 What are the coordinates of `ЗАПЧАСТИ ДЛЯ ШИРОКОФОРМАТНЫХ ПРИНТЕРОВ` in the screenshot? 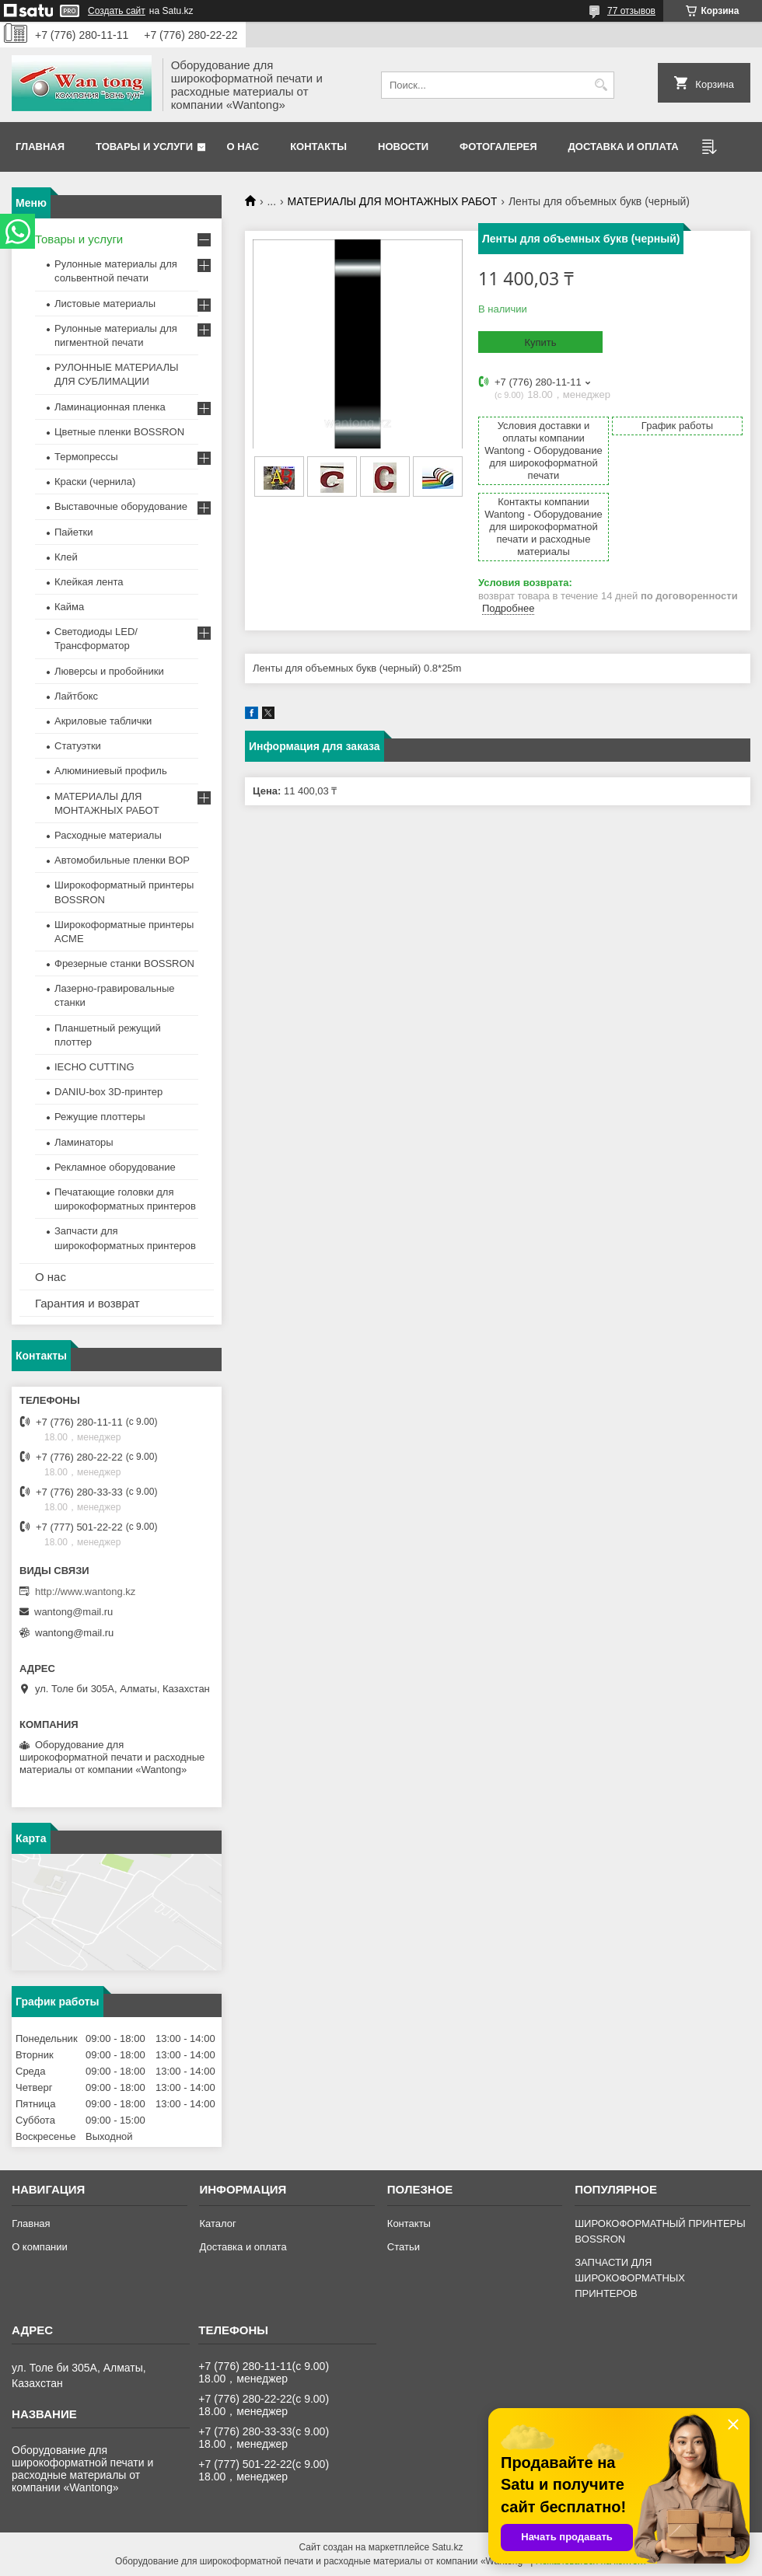 It's located at (630, 2278).